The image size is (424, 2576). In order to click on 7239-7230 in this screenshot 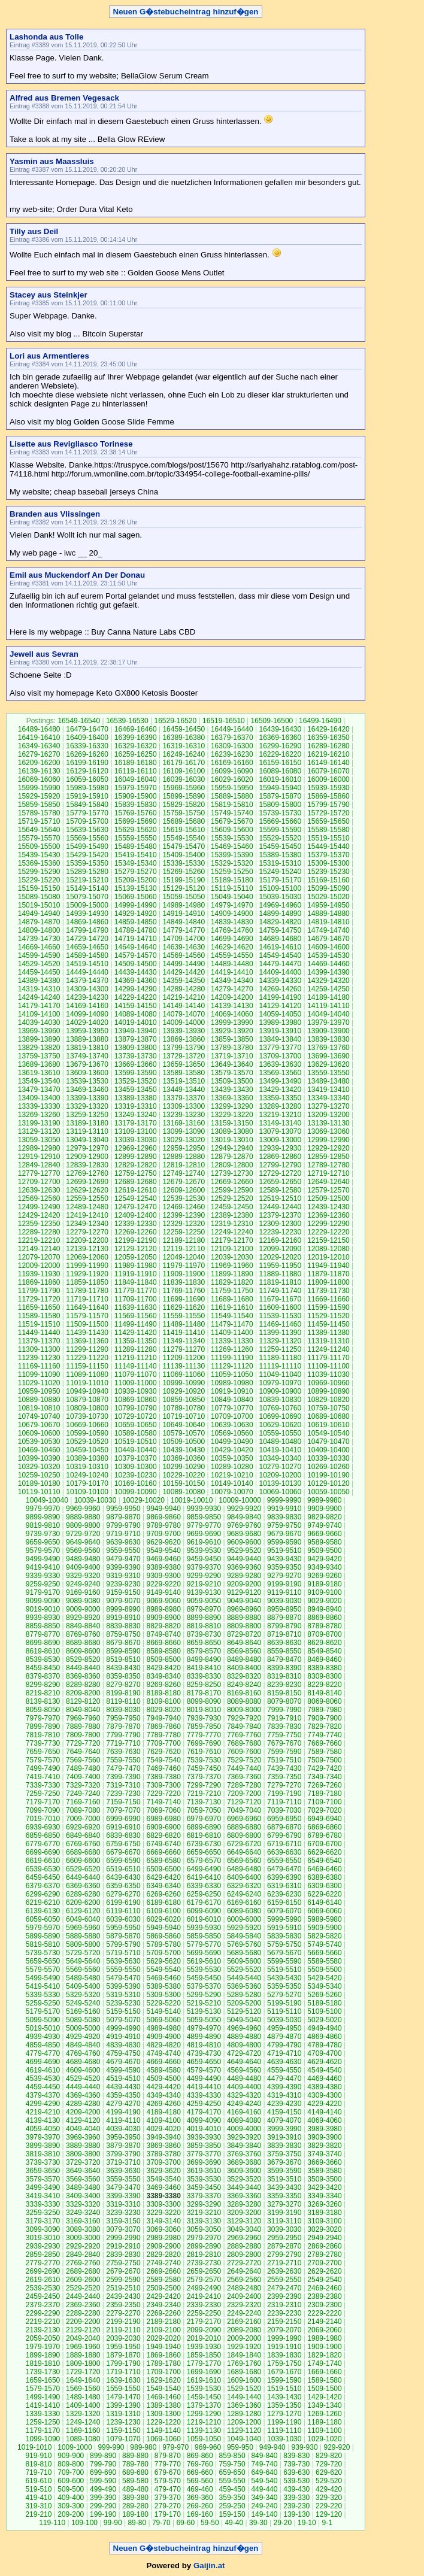, I will do `click(123, 1793)`.